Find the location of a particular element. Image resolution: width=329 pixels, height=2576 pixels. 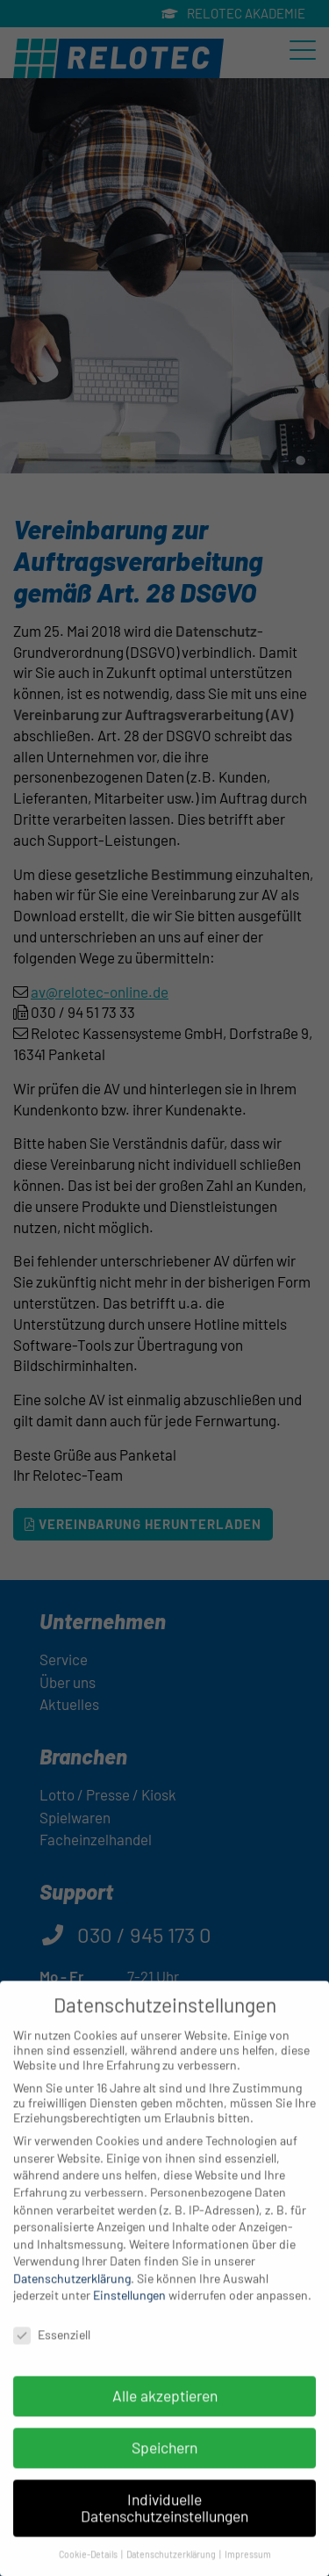

Essenziell is located at coordinates (51, 2344).